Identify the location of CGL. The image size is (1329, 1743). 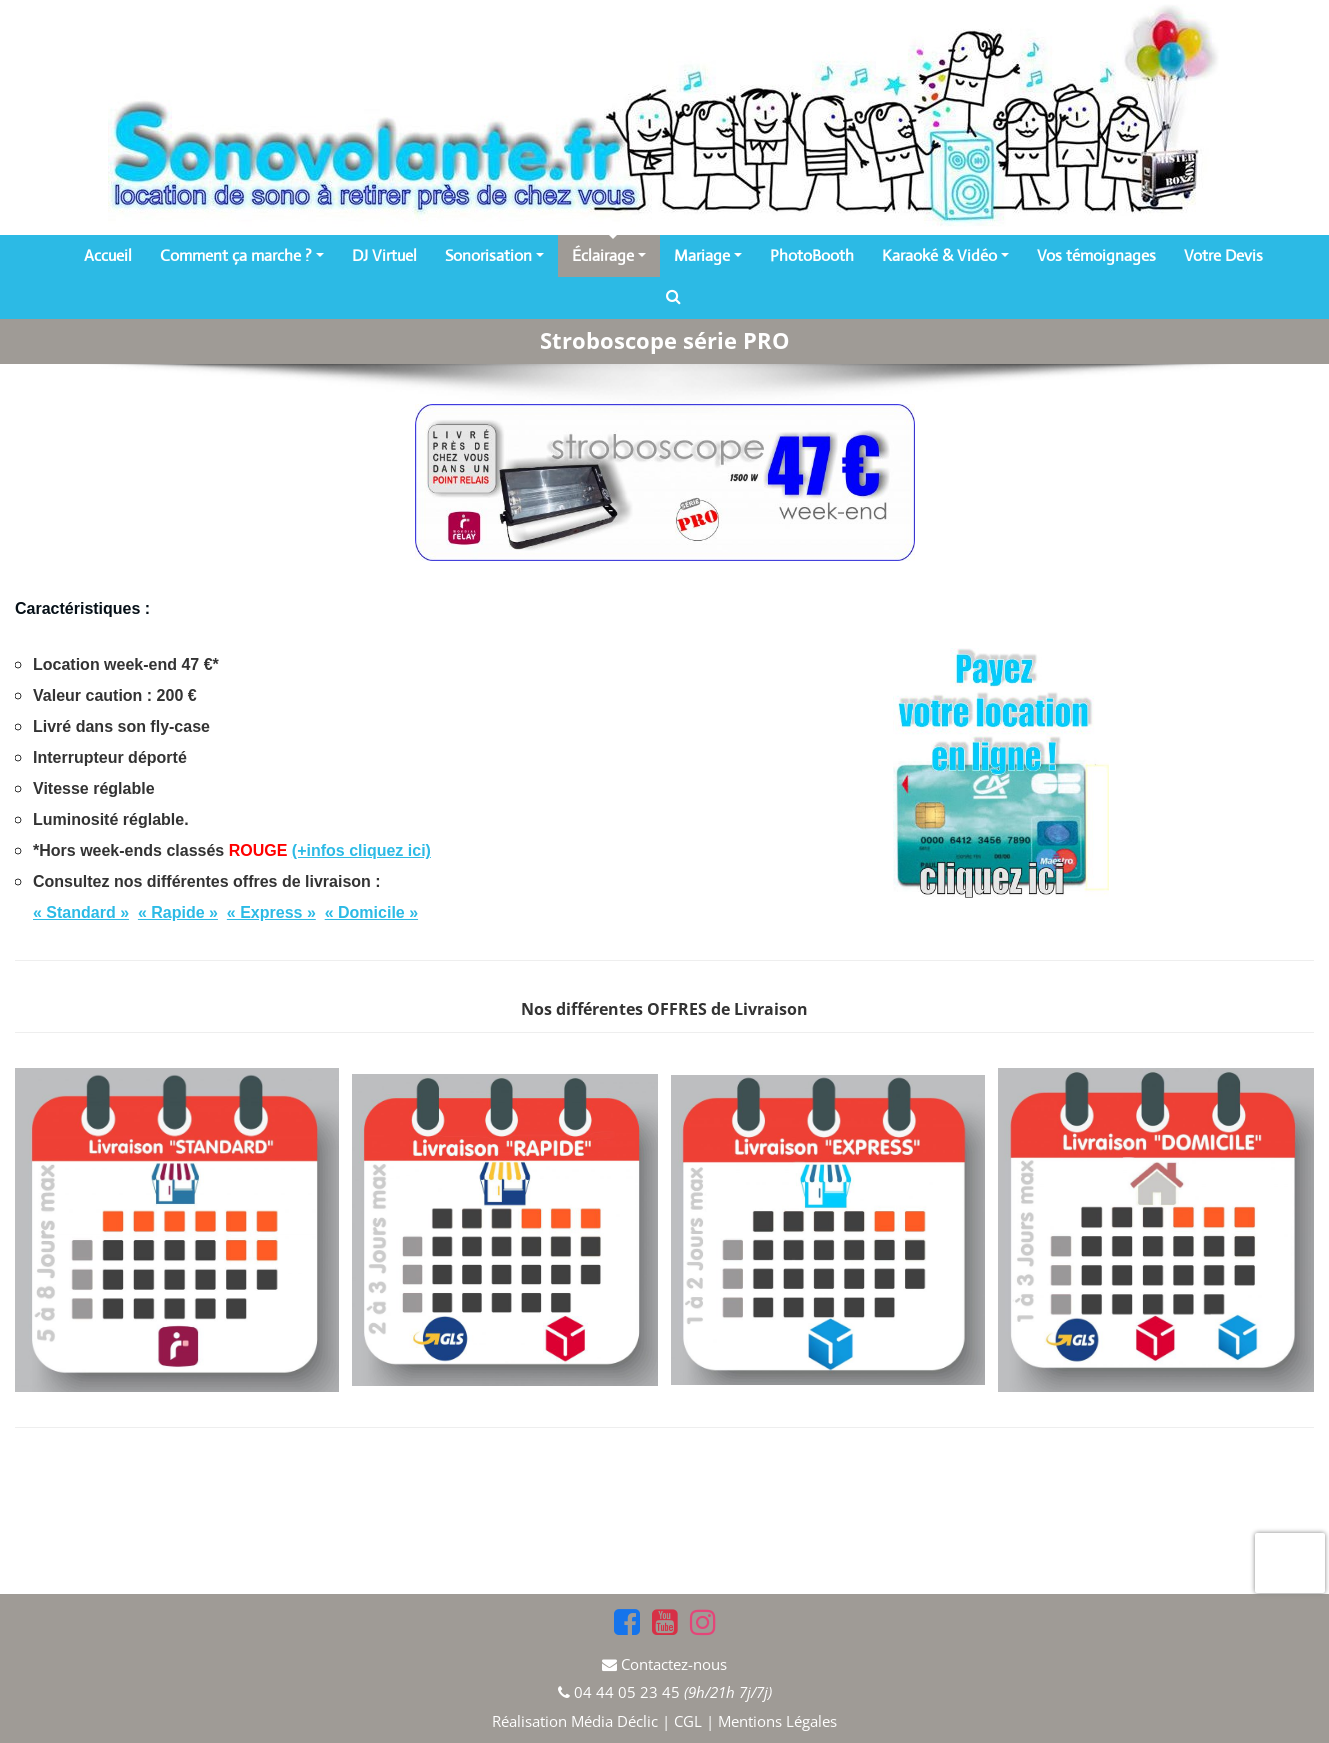
(688, 1721).